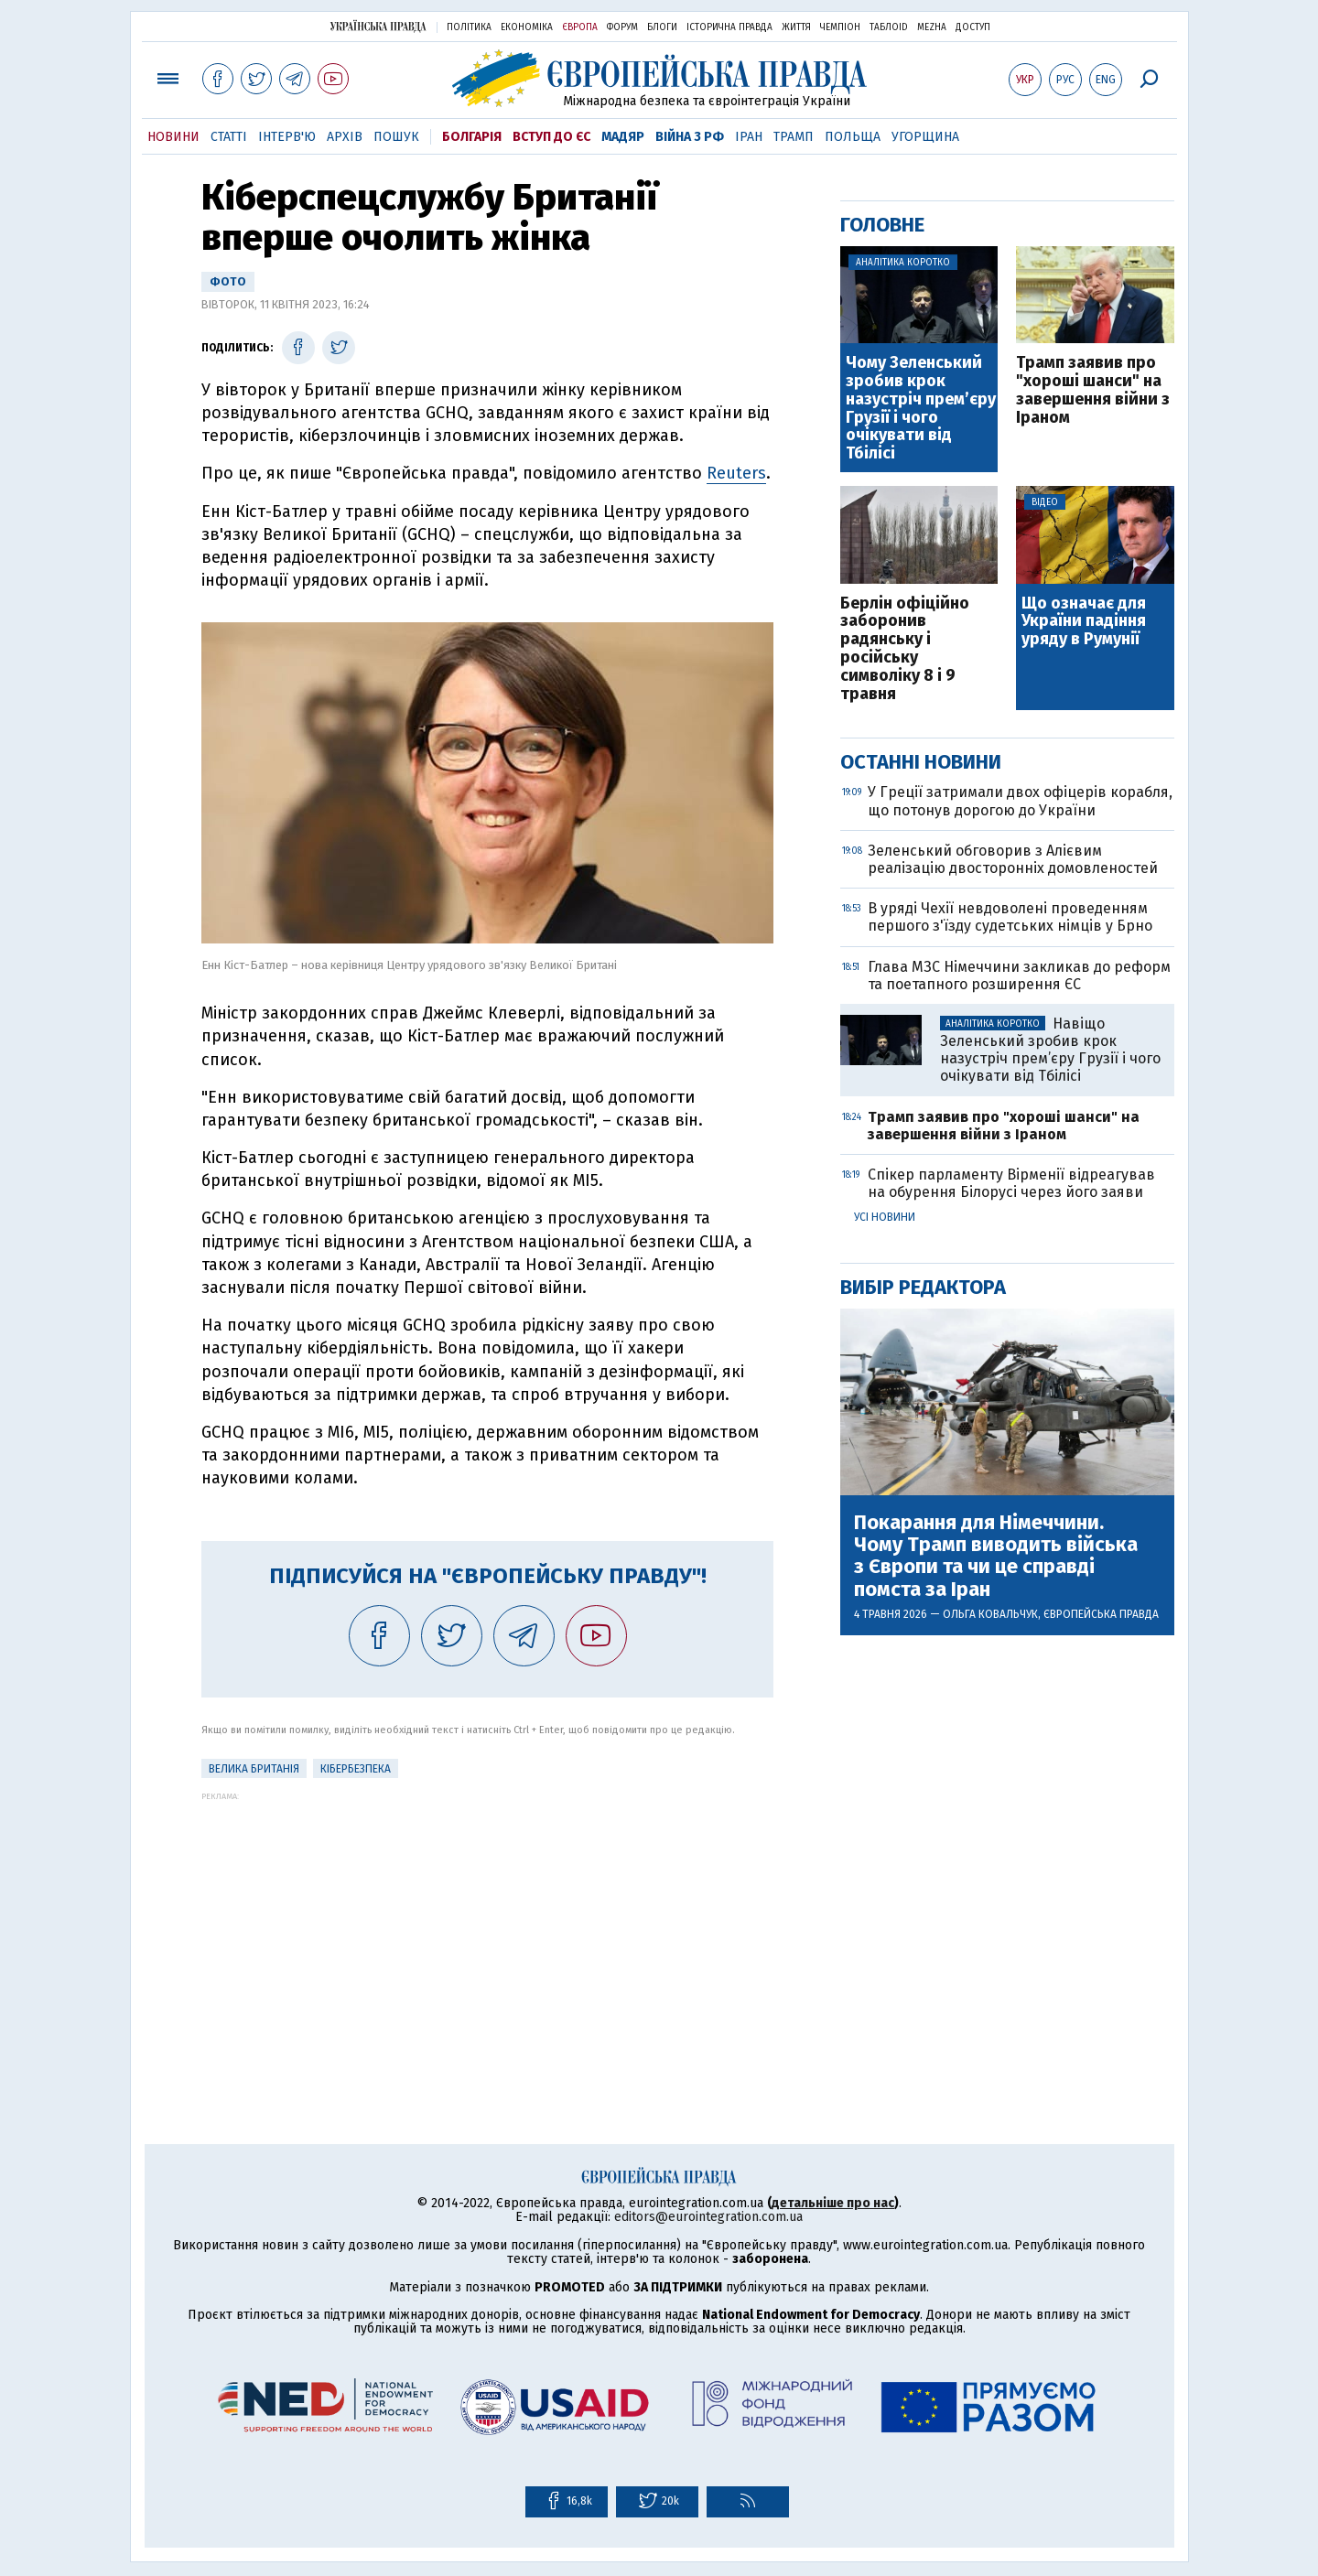 The image size is (1318, 2576). What do you see at coordinates (173, 137) in the screenshot?
I see `Новини` at bounding box center [173, 137].